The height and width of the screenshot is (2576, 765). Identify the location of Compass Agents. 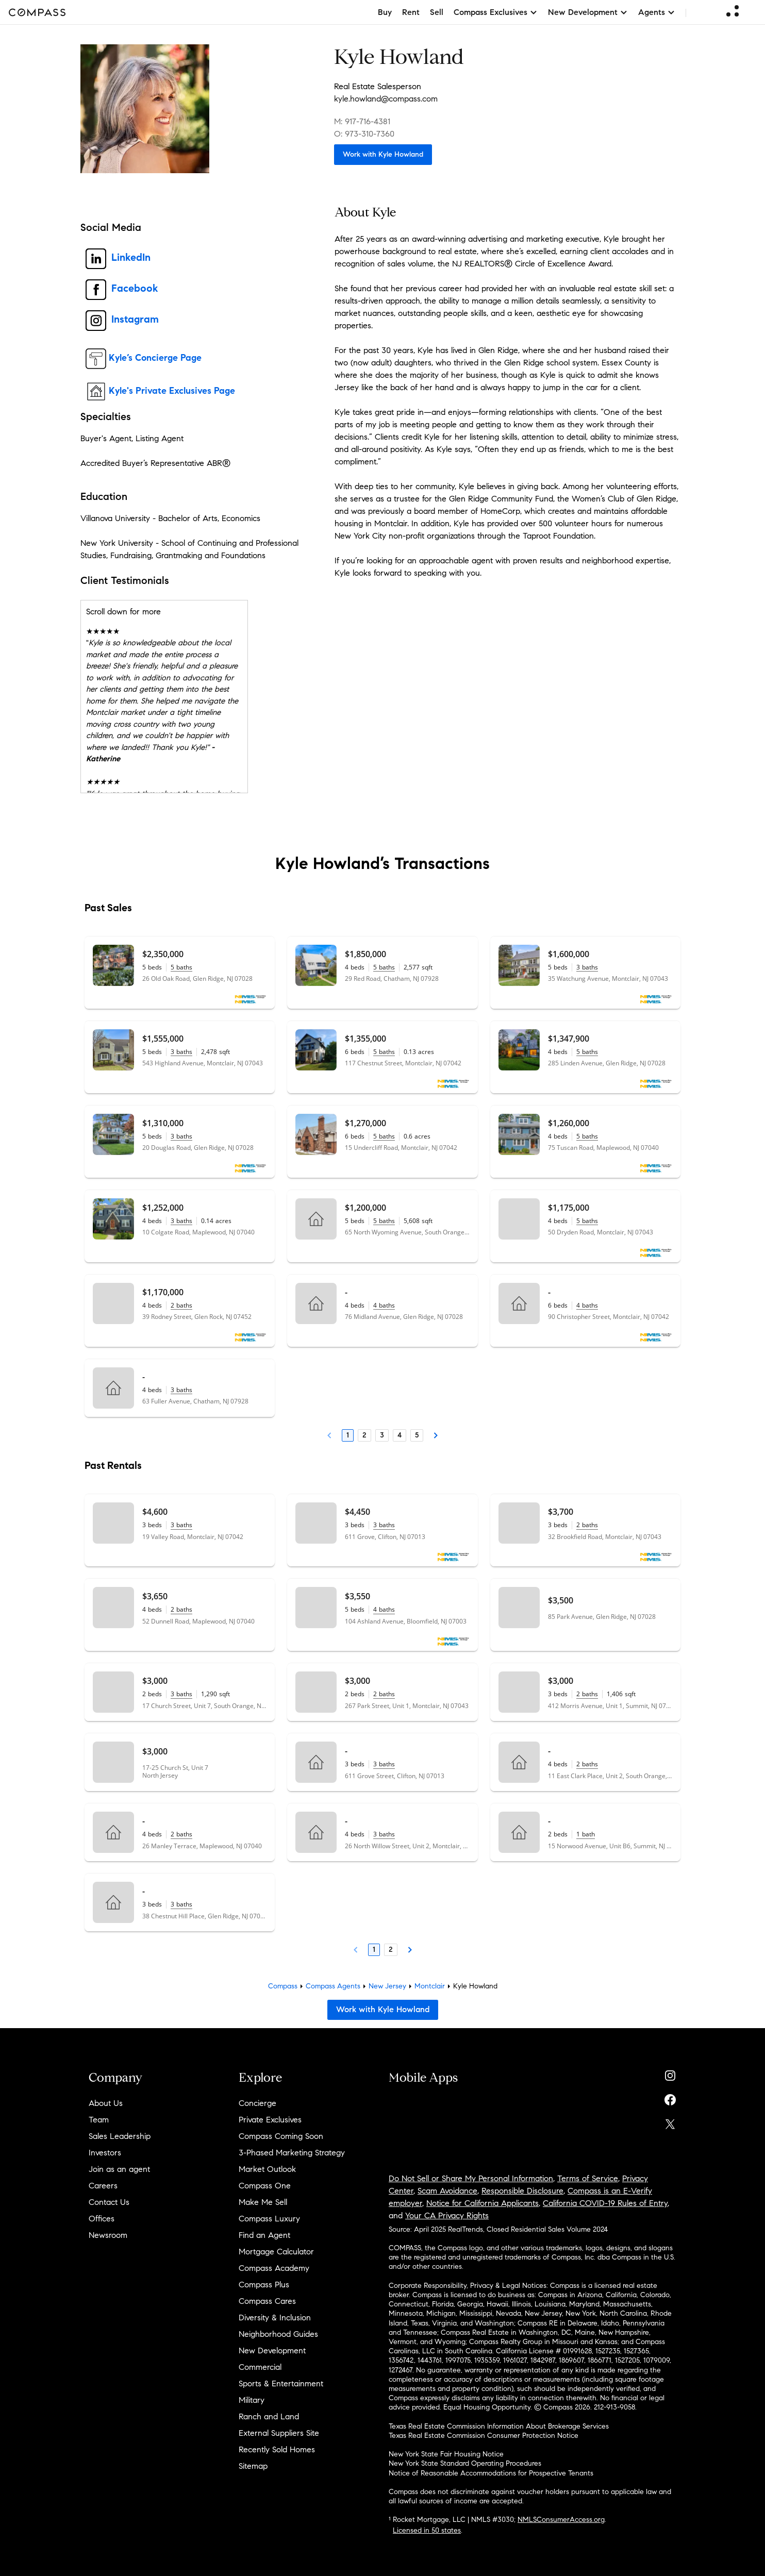
(333, 1986).